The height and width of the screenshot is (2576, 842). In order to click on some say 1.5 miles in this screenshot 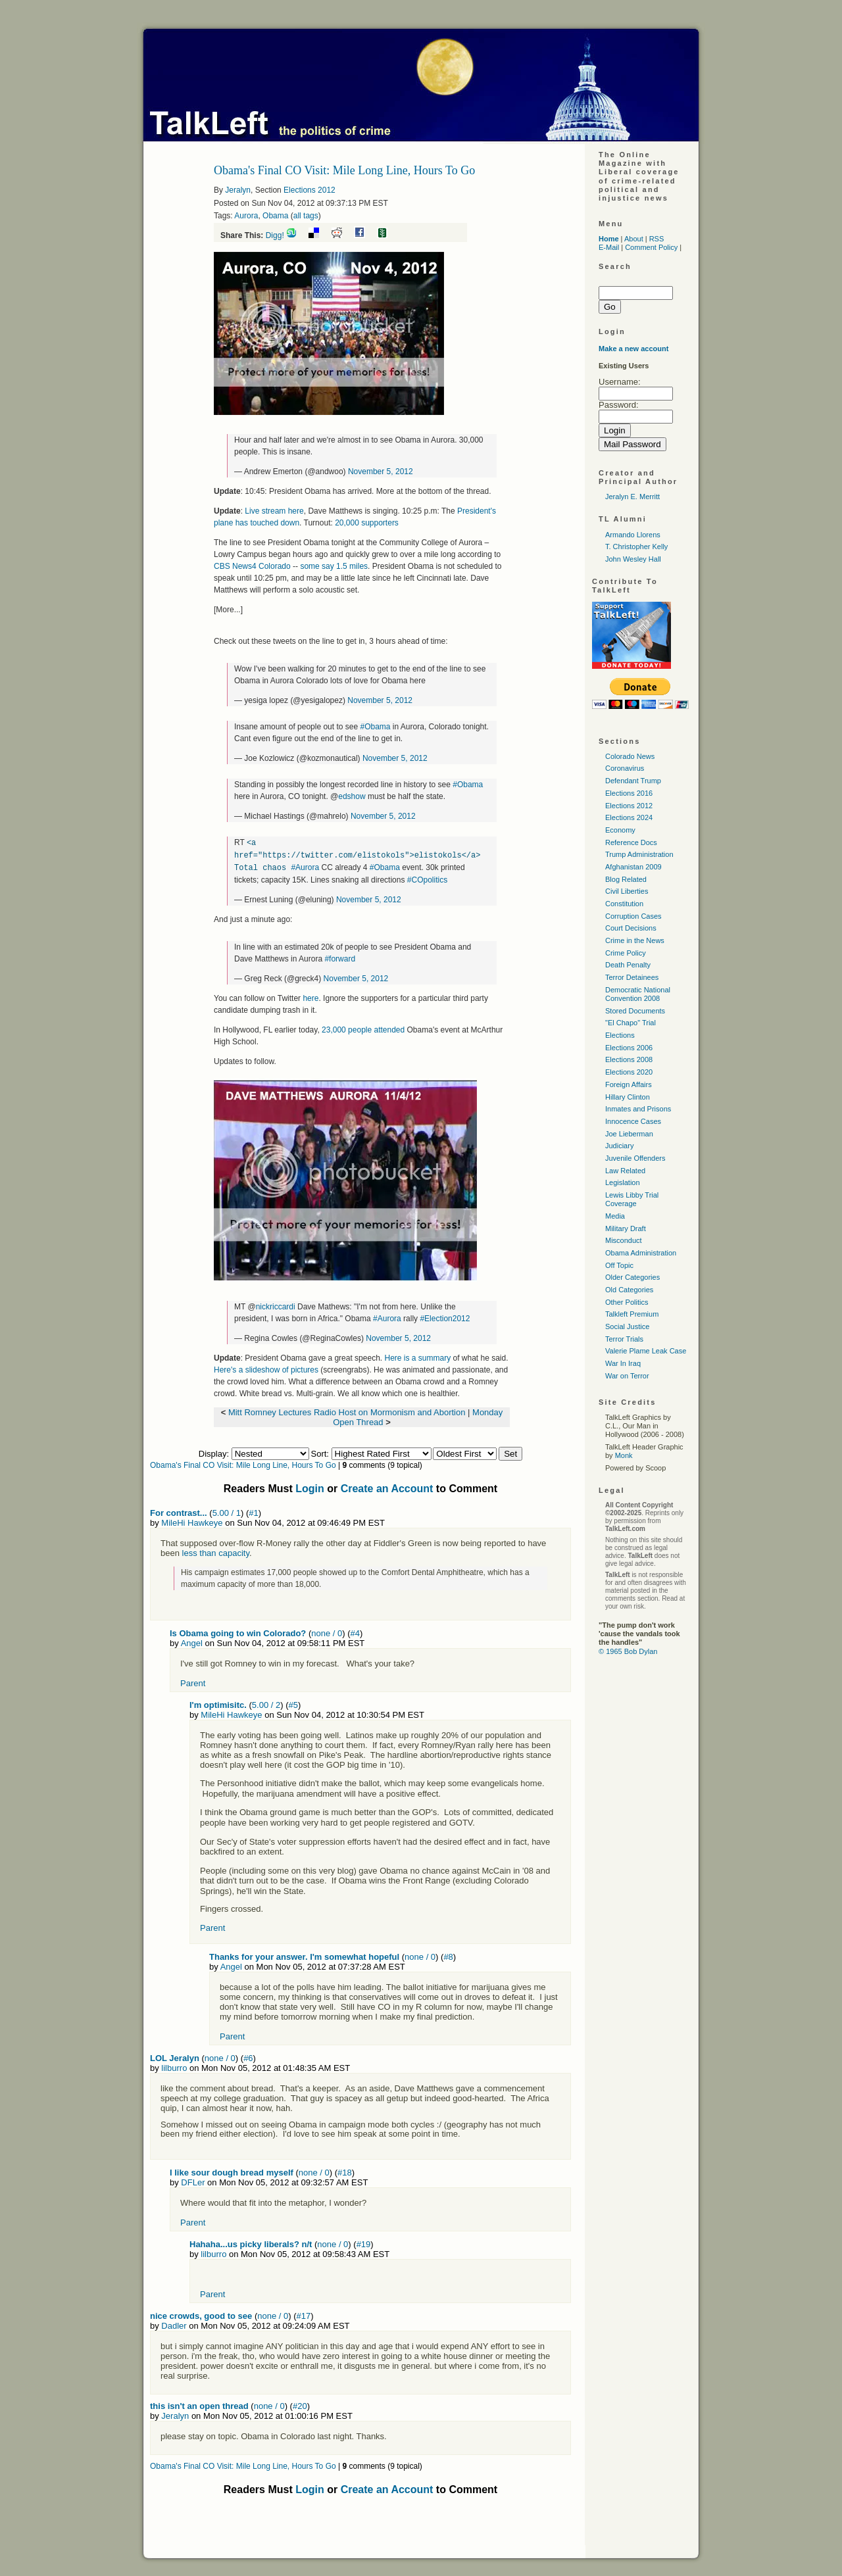, I will do `click(334, 566)`.